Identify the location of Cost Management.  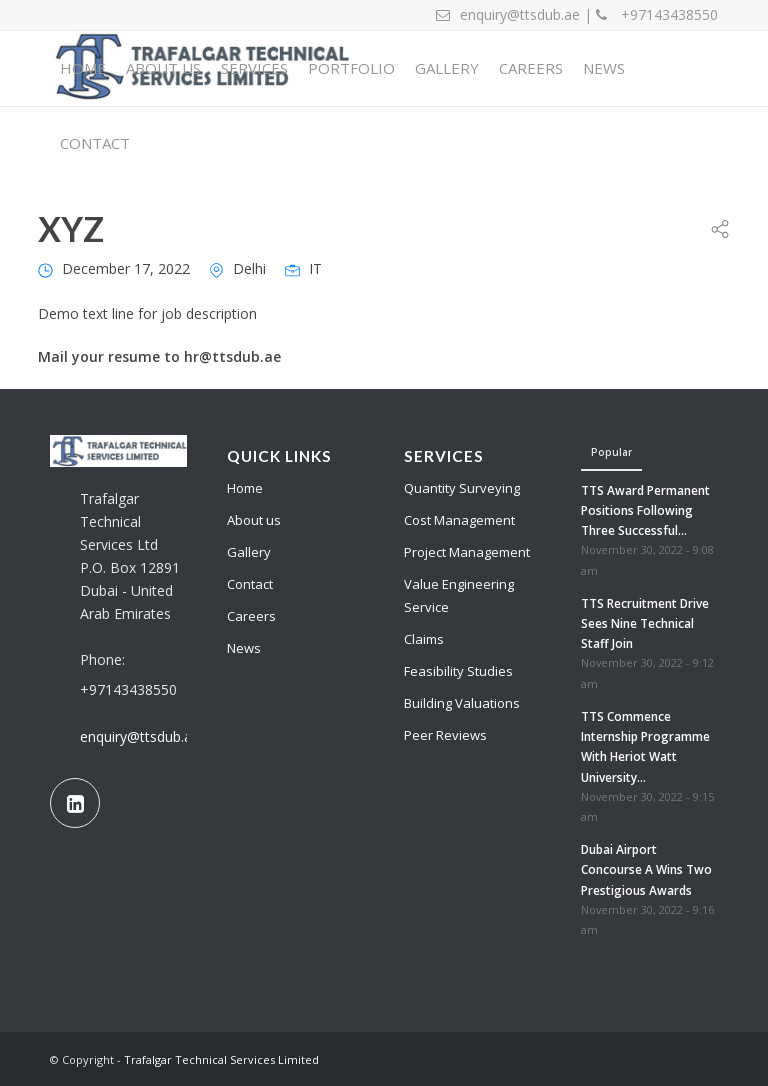
(459, 520).